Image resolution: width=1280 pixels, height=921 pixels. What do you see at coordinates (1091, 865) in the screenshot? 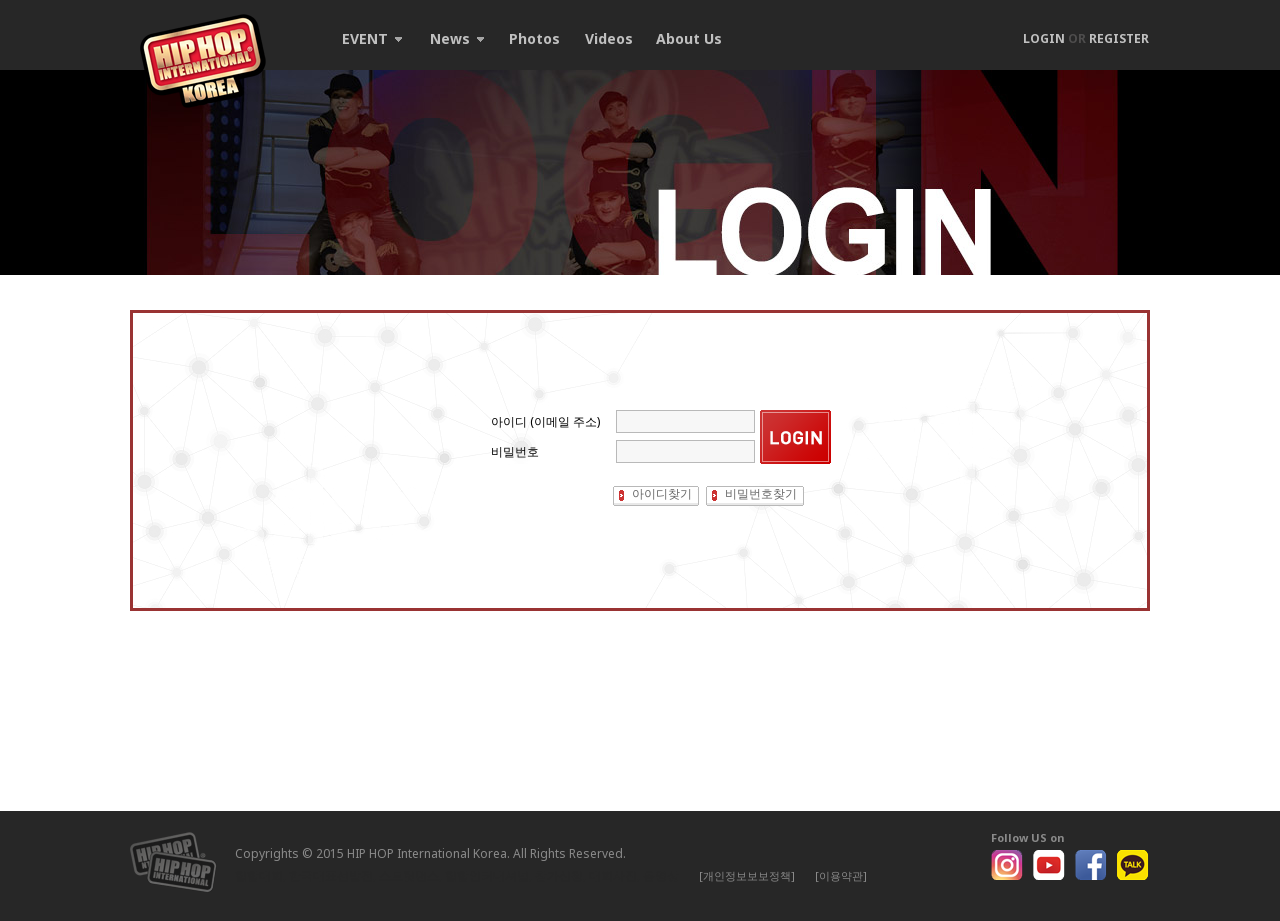
I see `Facebook` at bounding box center [1091, 865].